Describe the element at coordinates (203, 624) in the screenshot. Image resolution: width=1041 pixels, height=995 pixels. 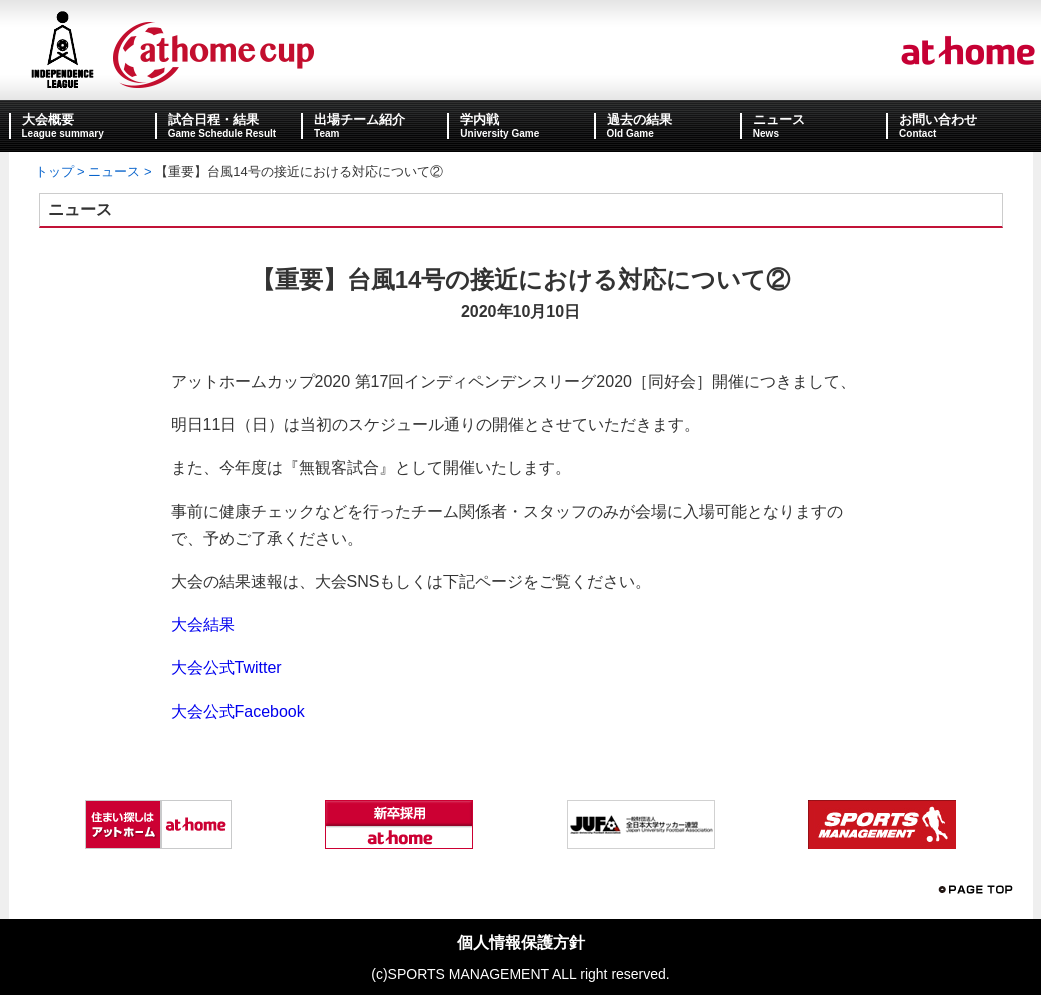
I see `大会結果` at that location.